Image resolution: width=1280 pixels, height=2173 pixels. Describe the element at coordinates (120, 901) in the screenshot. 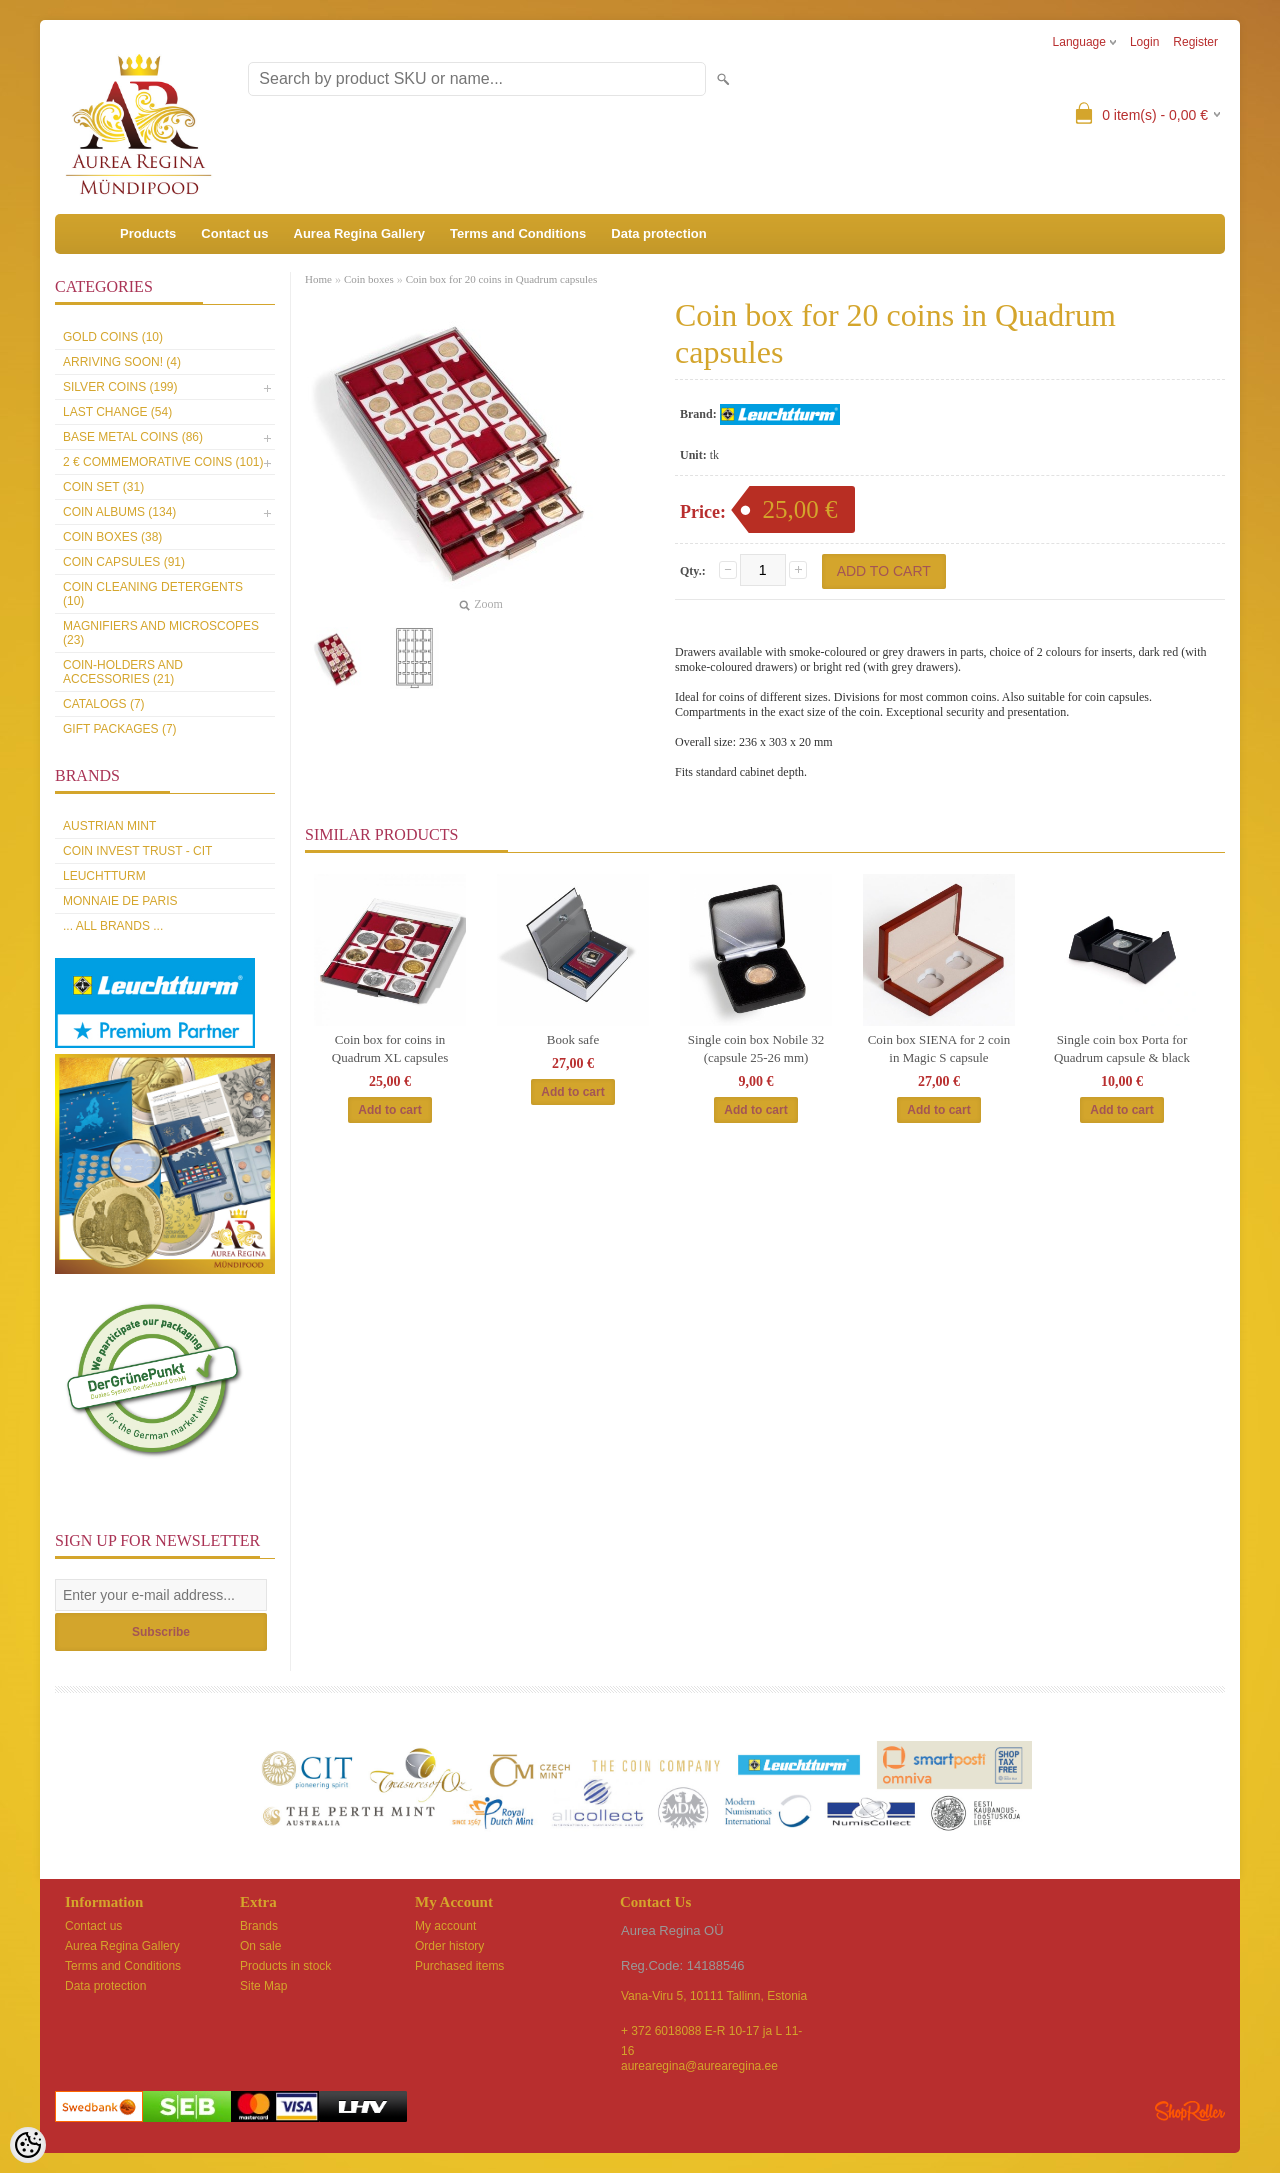

I see `Monnaie de Paris` at that location.